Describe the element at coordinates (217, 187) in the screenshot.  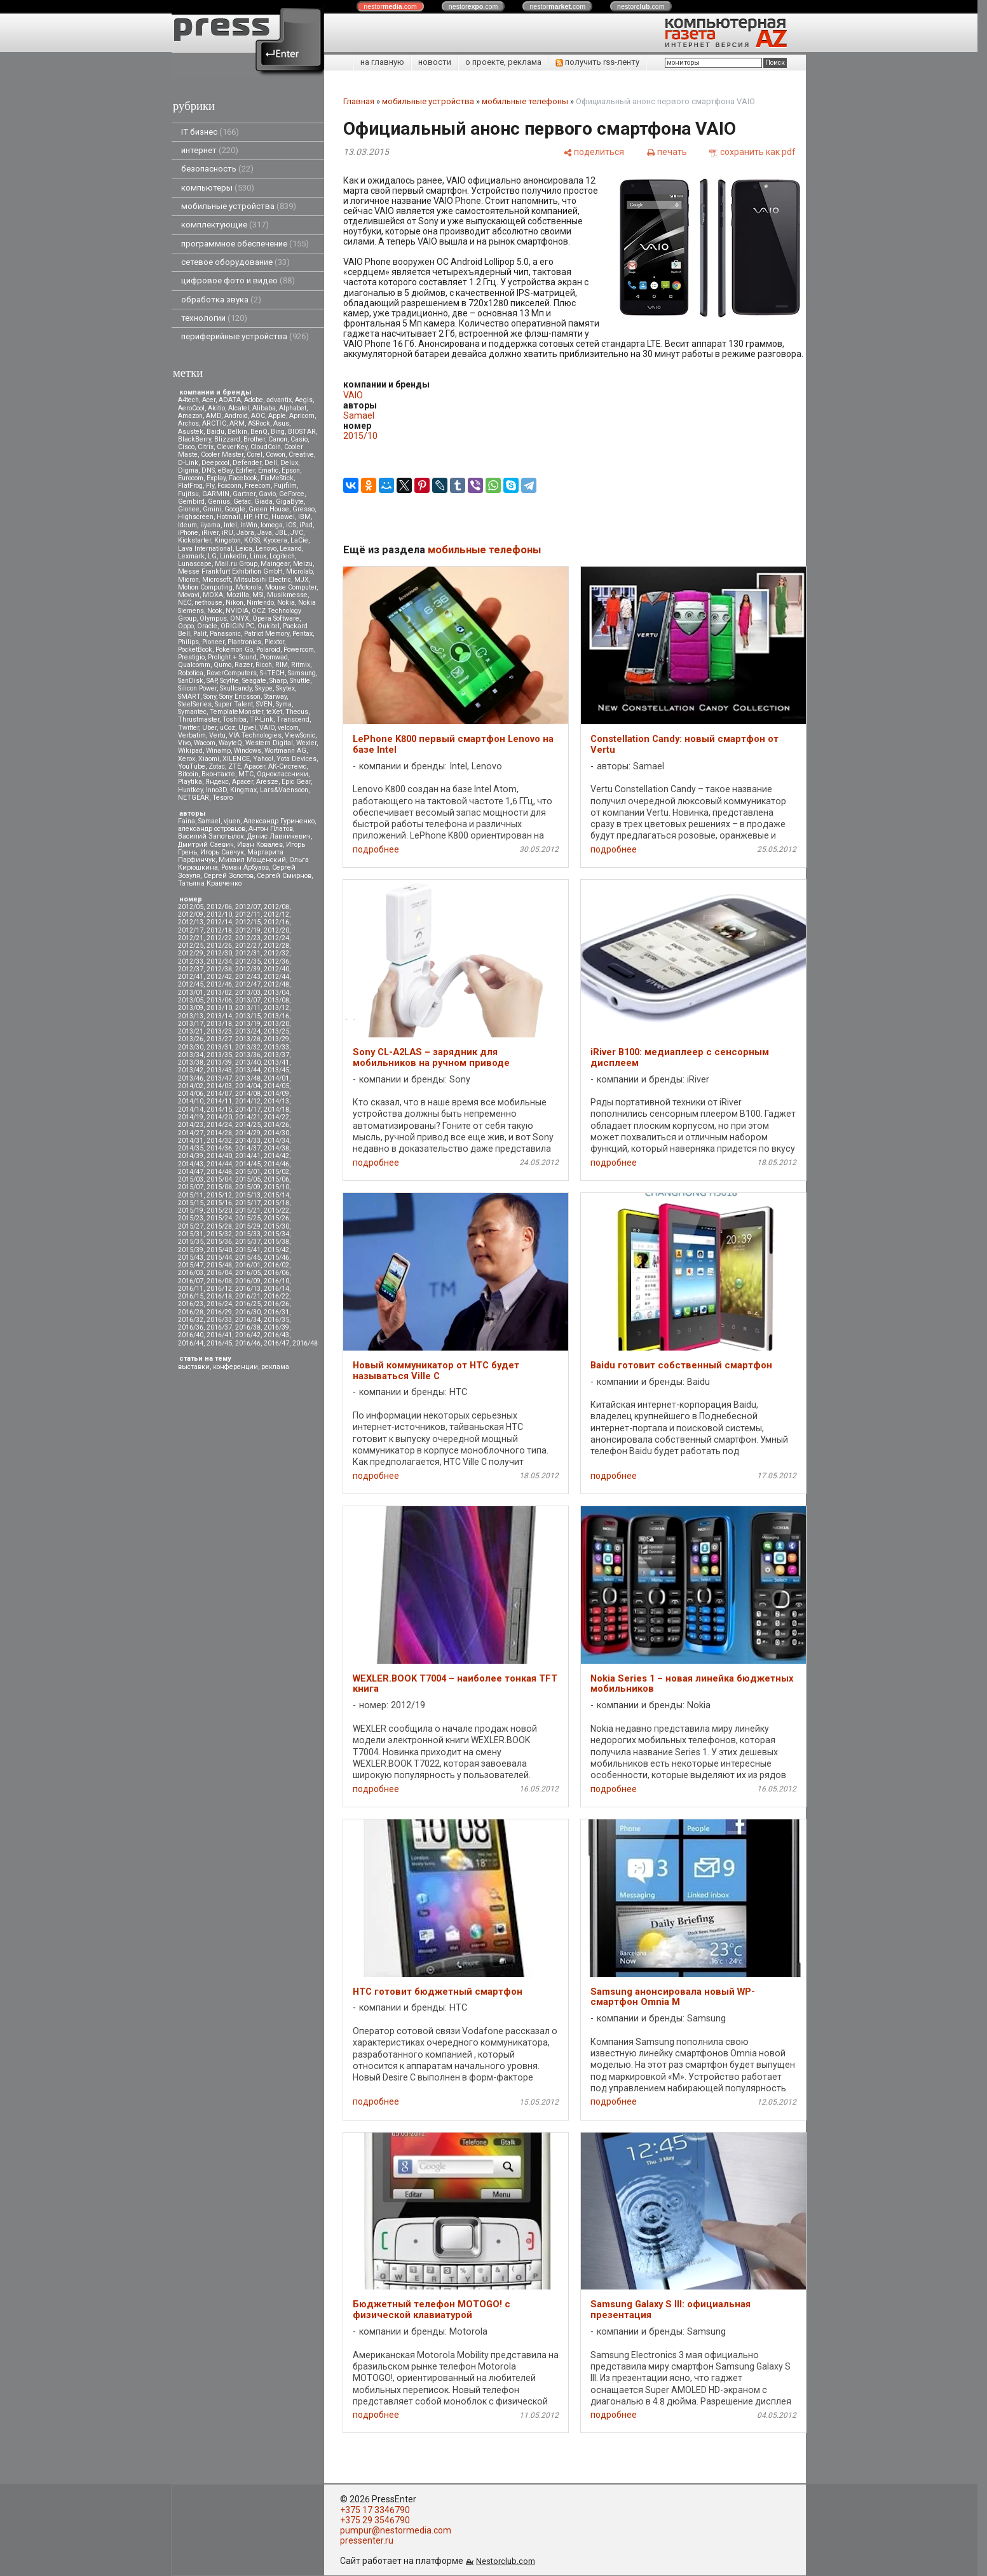
I see `компьютеры` at that location.